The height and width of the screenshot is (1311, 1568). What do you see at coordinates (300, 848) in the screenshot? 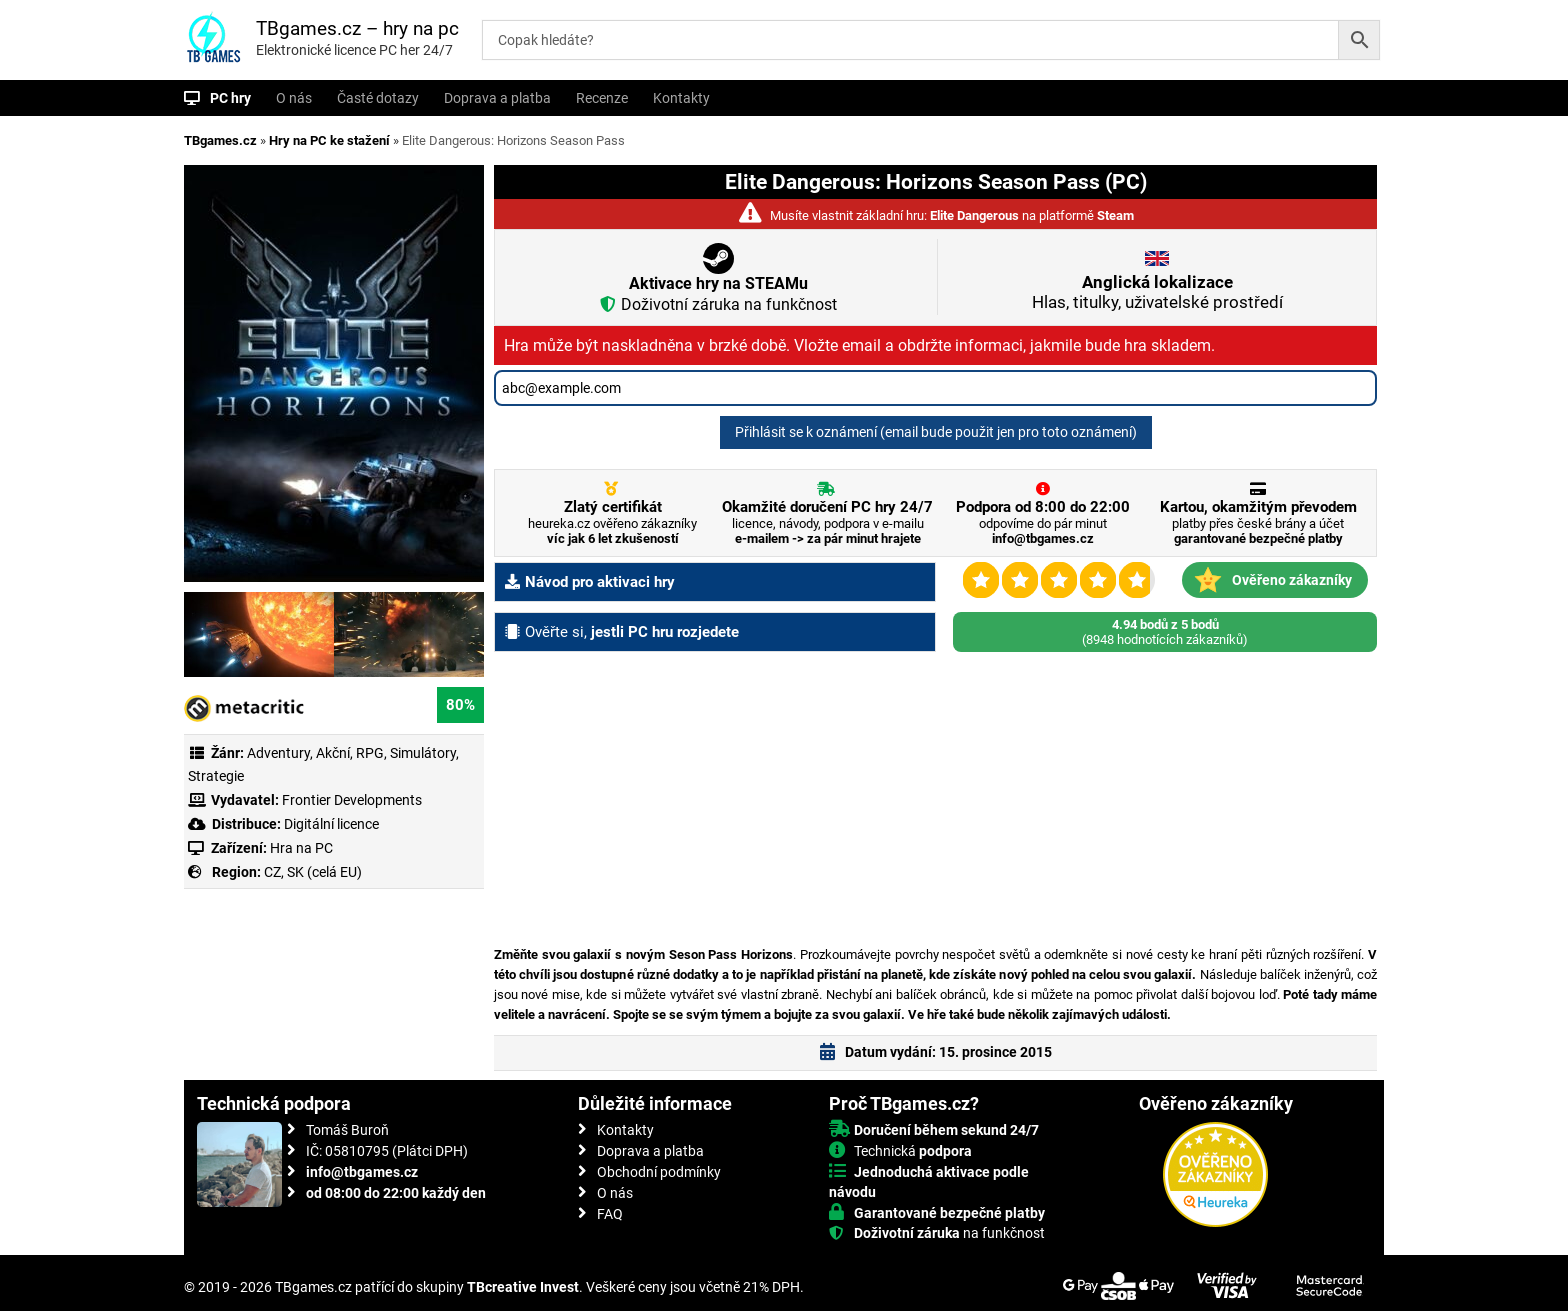
I see `Hra na PC` at bounding box center [300, 848].